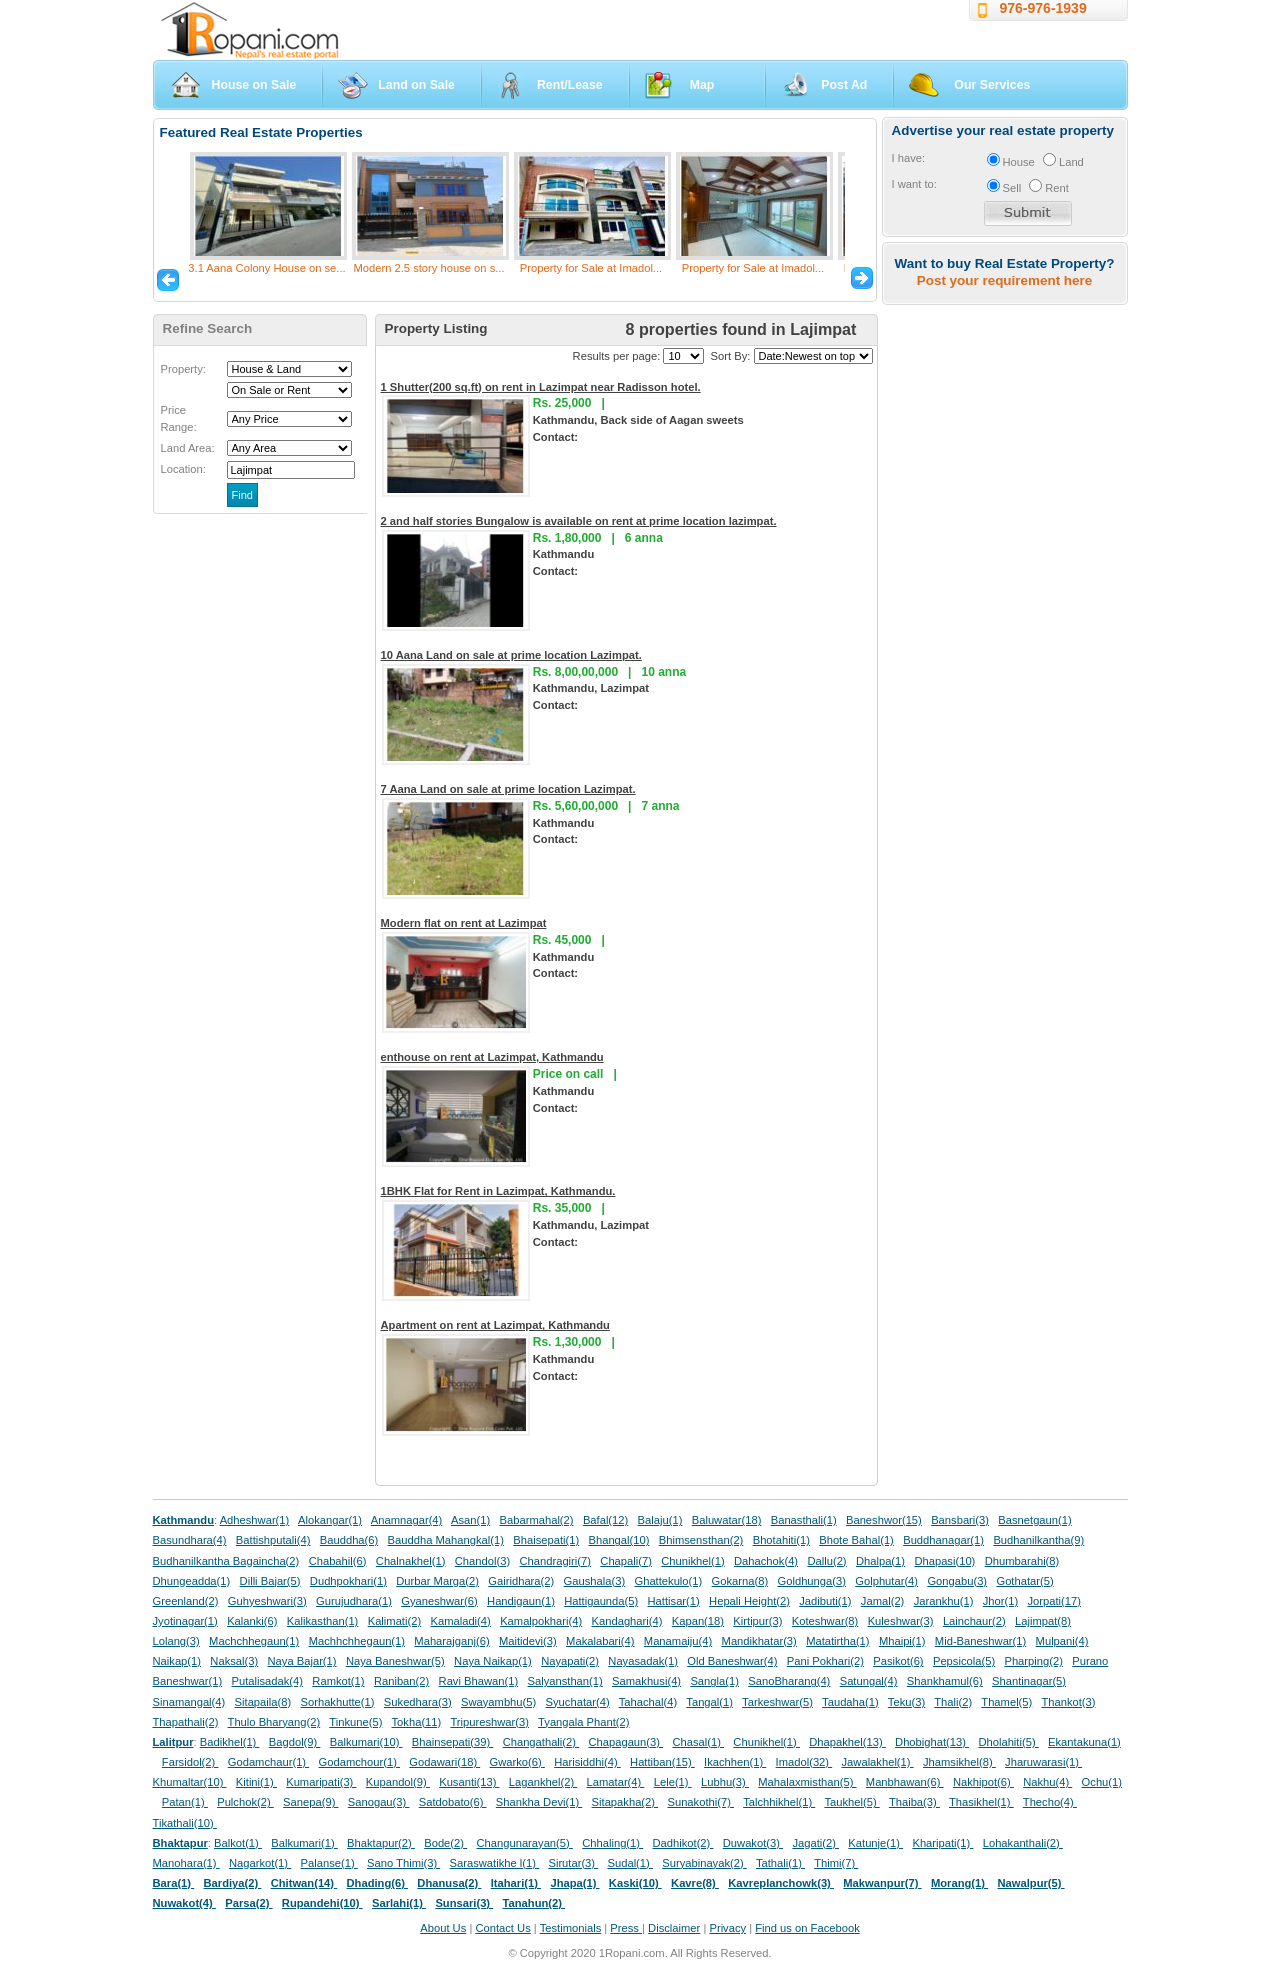 This screenshot has width=1280, height=1979. Describe the element at coordinates (349, 1540) in the screenshot. I see `Bauddha(6)` at that location.